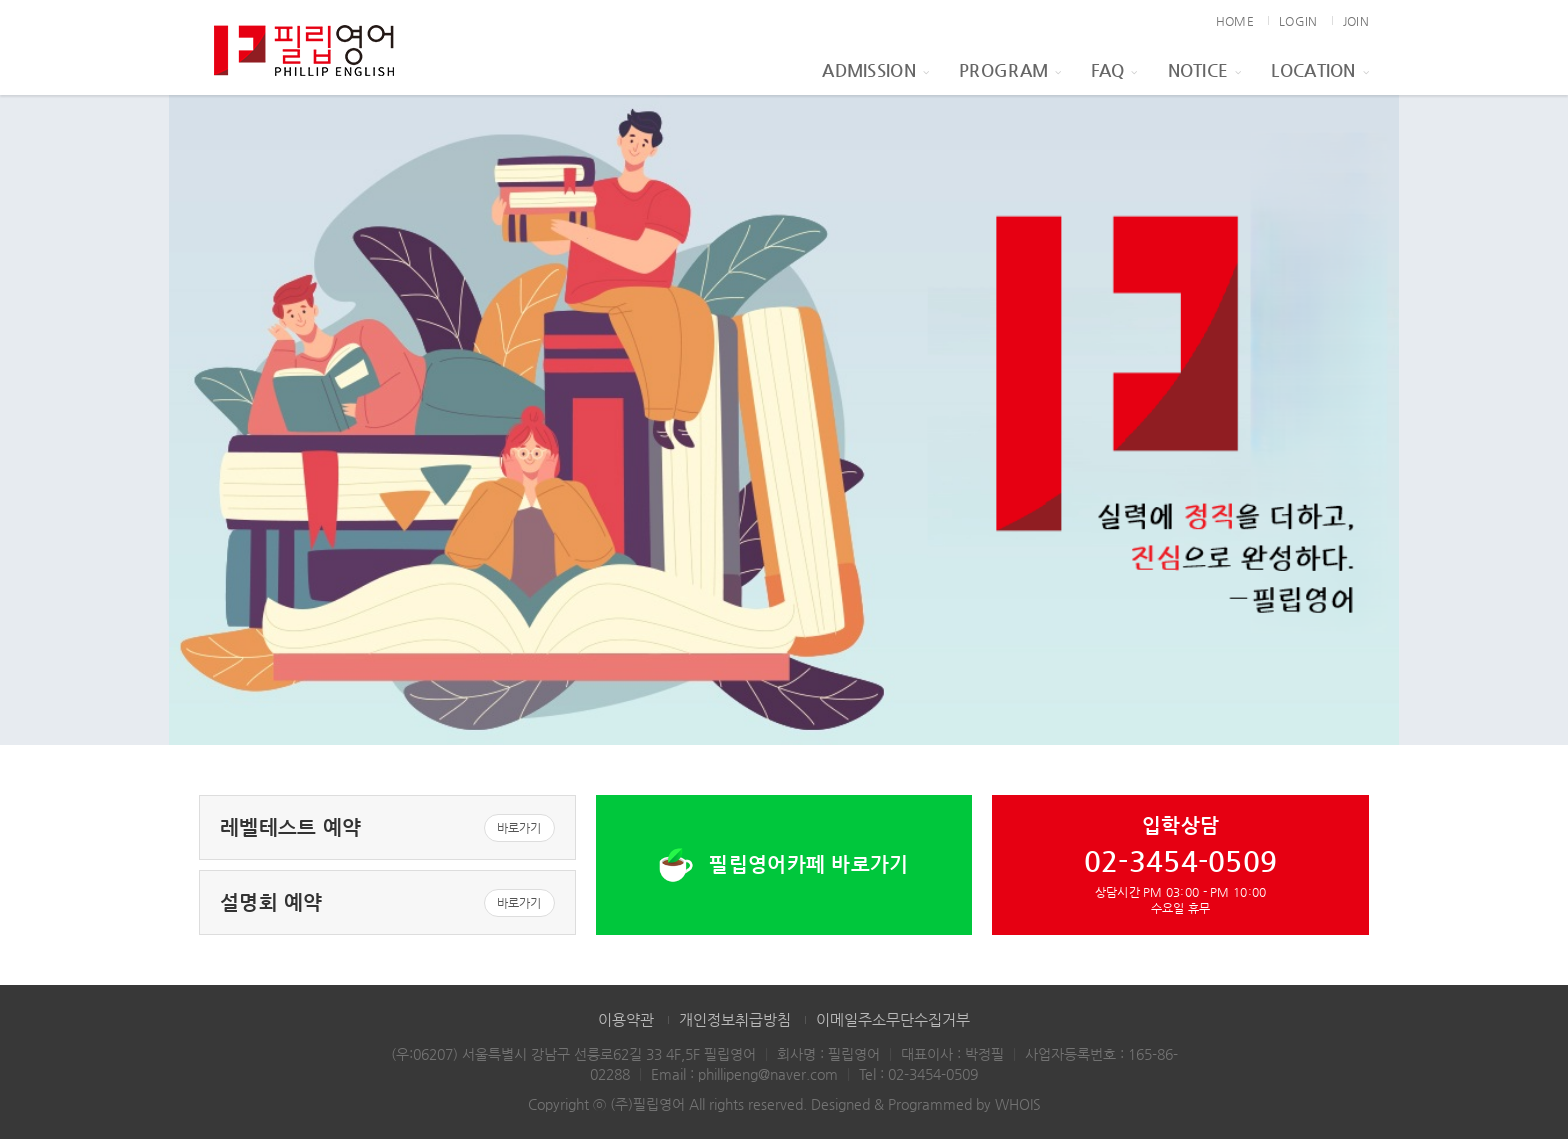 The image size is (1568, 1139). I want to click on Notice [button], so click(1205, 70).